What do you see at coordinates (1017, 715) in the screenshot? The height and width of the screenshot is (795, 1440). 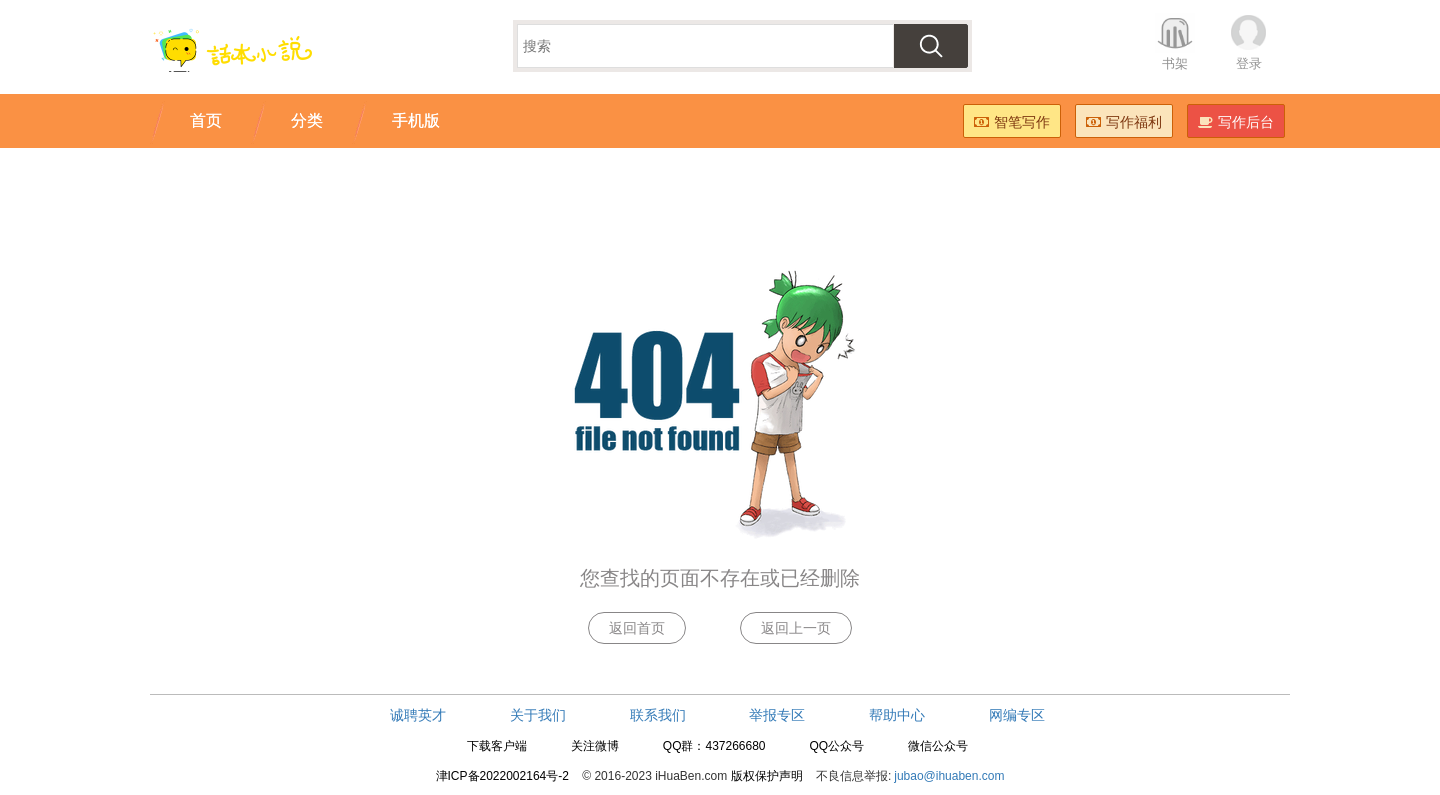 I see `网编专区` at bounding box center [1017, 715].